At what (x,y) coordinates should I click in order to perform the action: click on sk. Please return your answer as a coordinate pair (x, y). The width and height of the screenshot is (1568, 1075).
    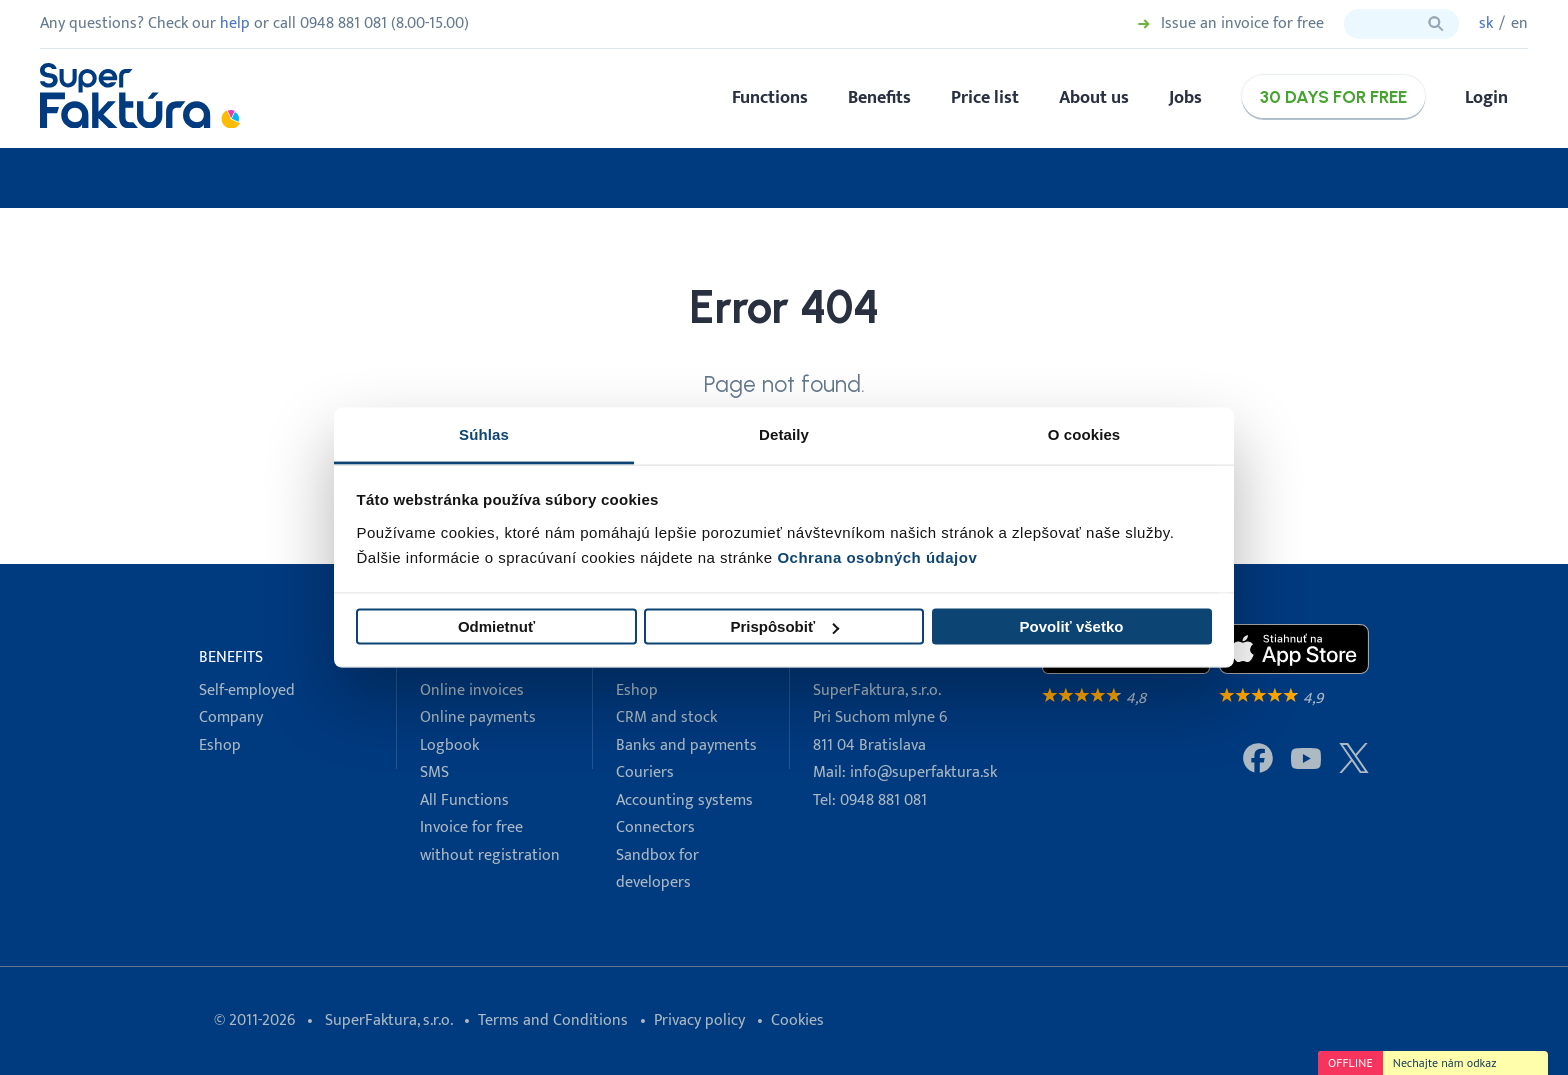
    Looking at the image, I should click on (1486, 23).